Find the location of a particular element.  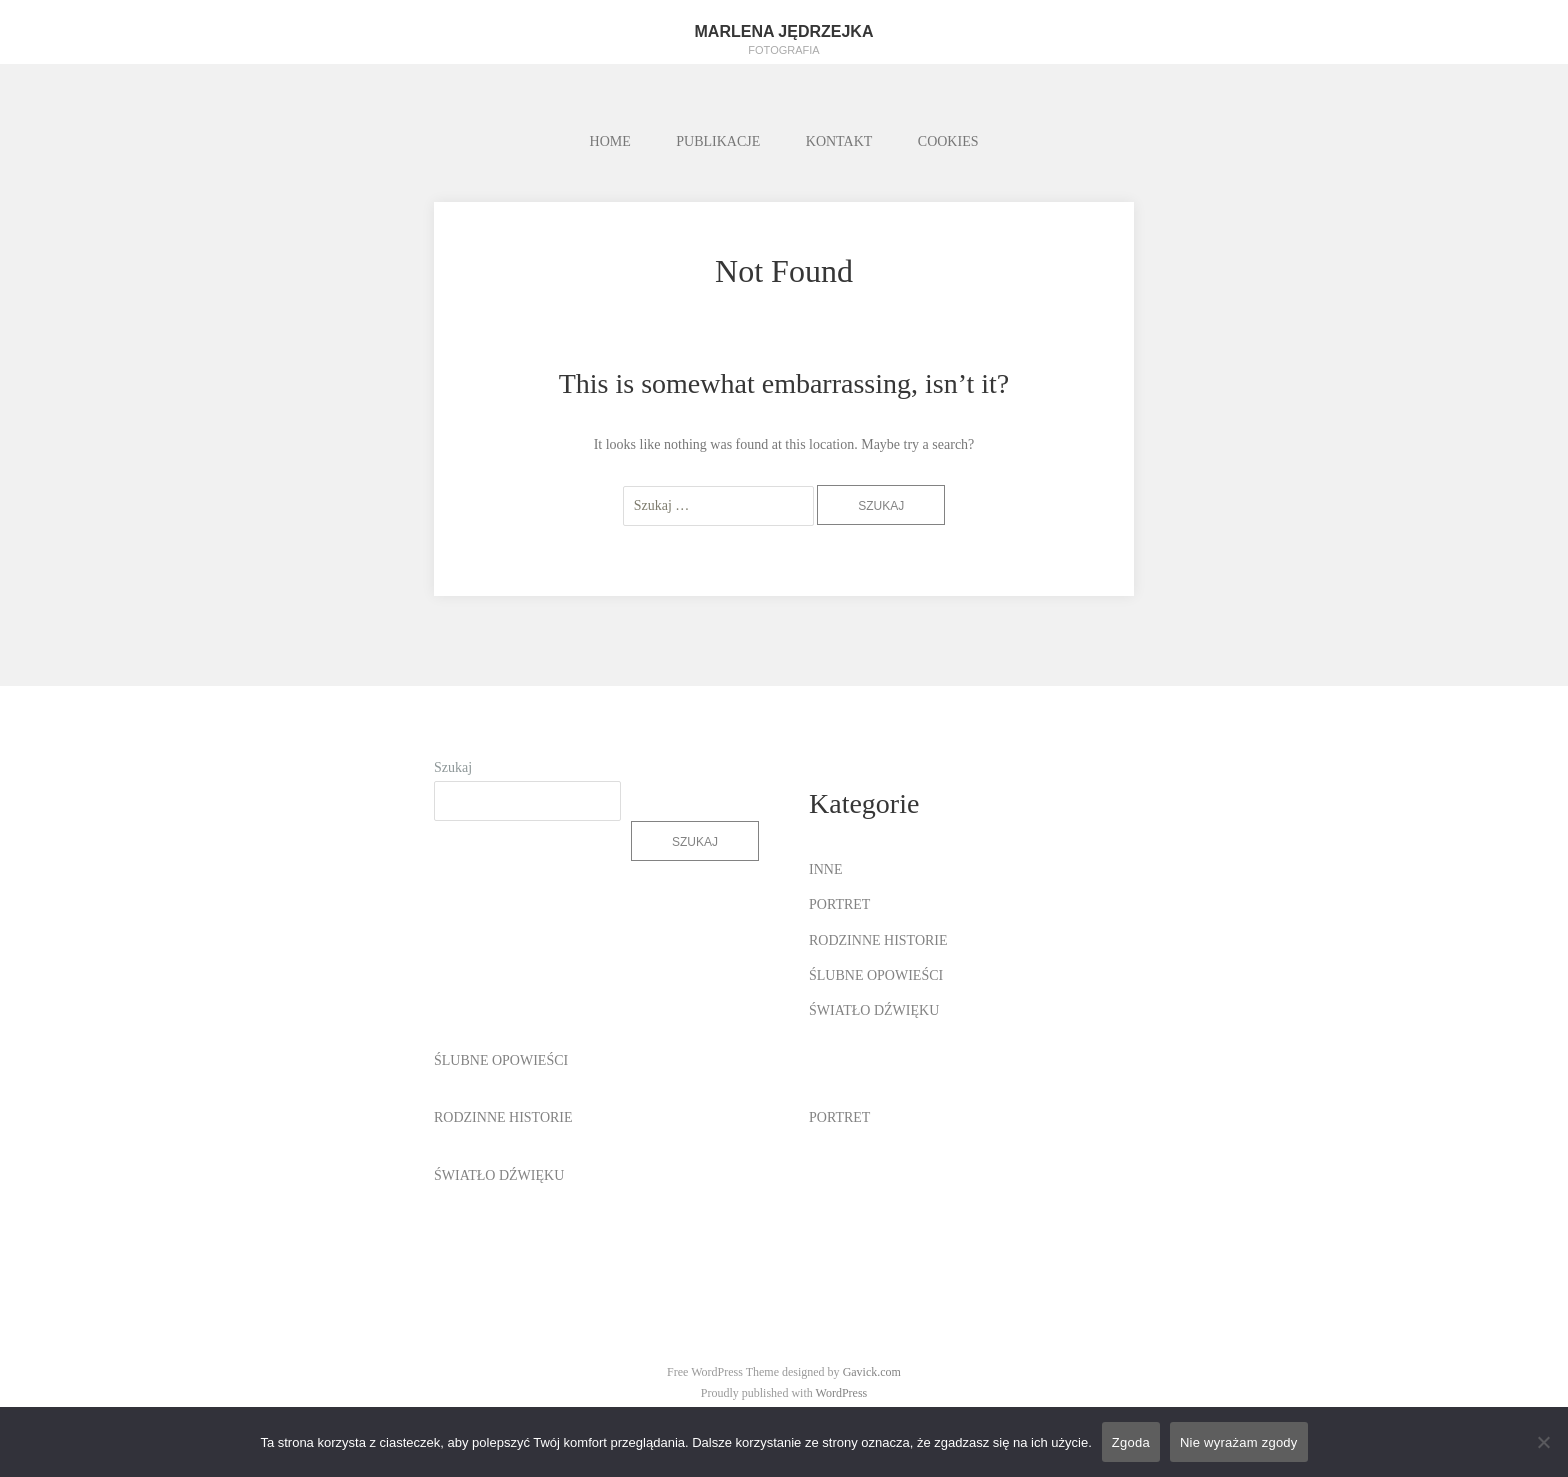

Nie wyrażam zgody is located at coordinates (1239, 1442).